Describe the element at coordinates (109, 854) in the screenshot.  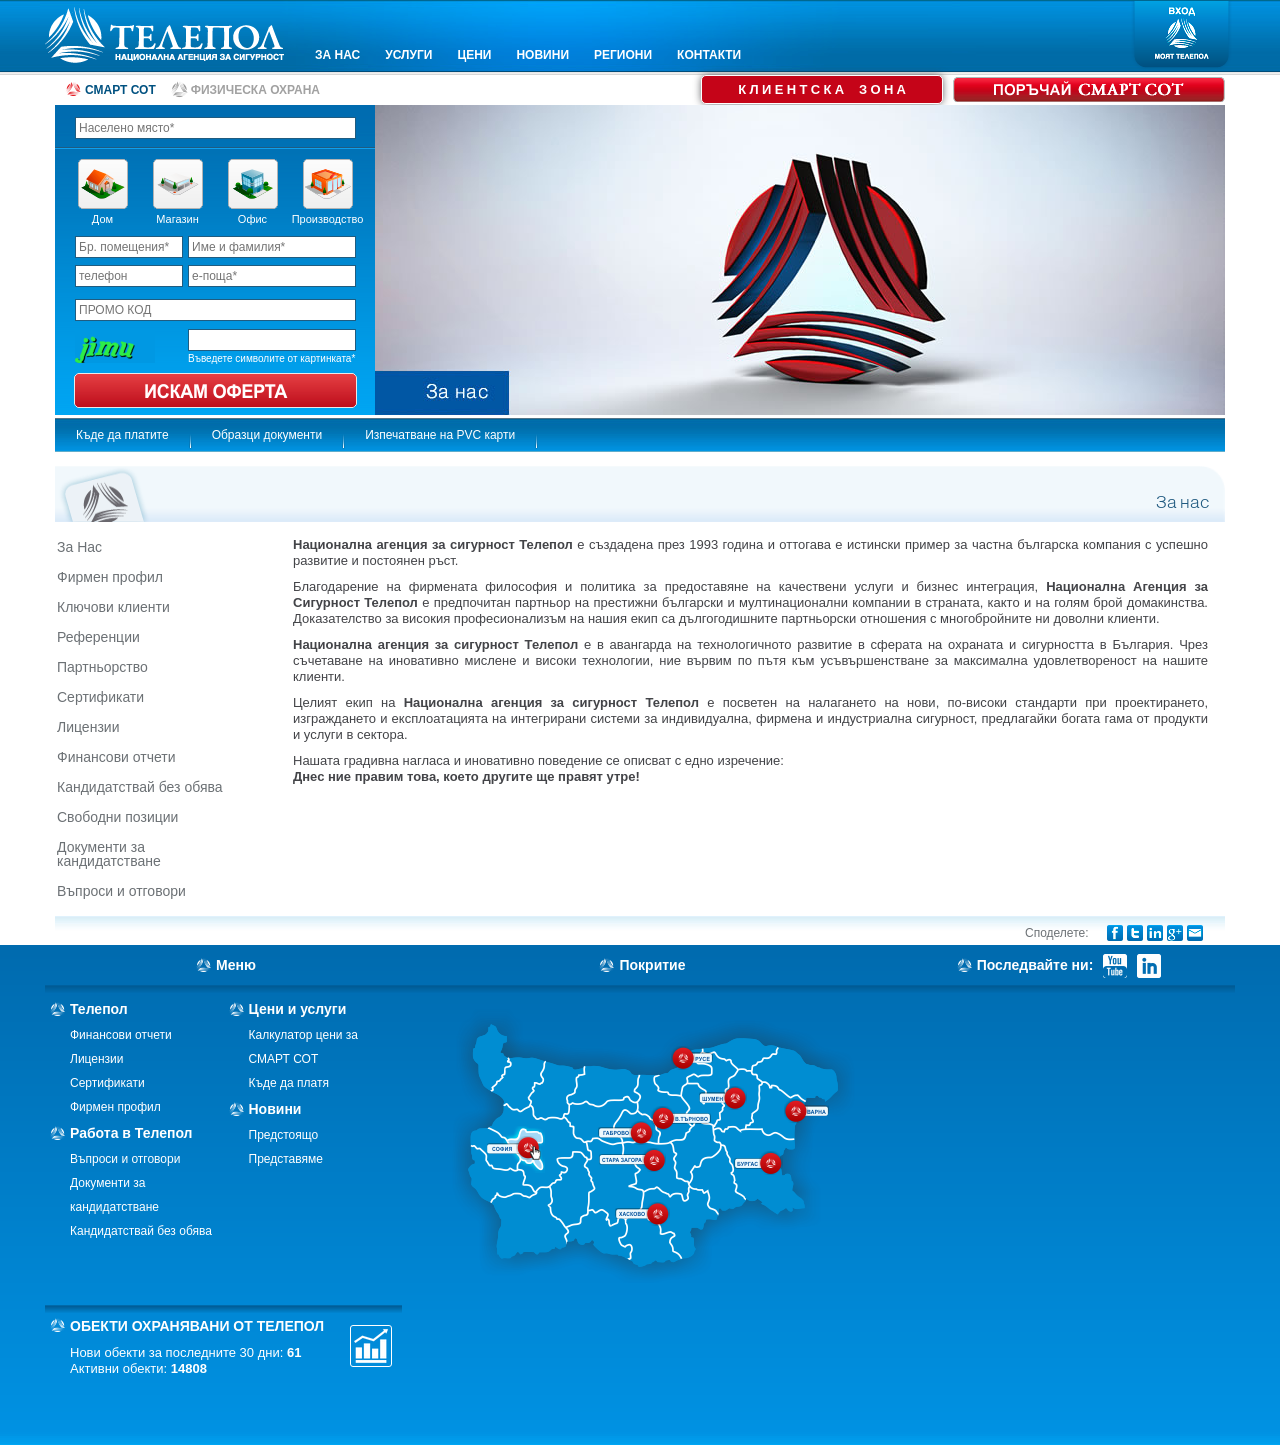
I see `Документи за кандидатстване` at that location.